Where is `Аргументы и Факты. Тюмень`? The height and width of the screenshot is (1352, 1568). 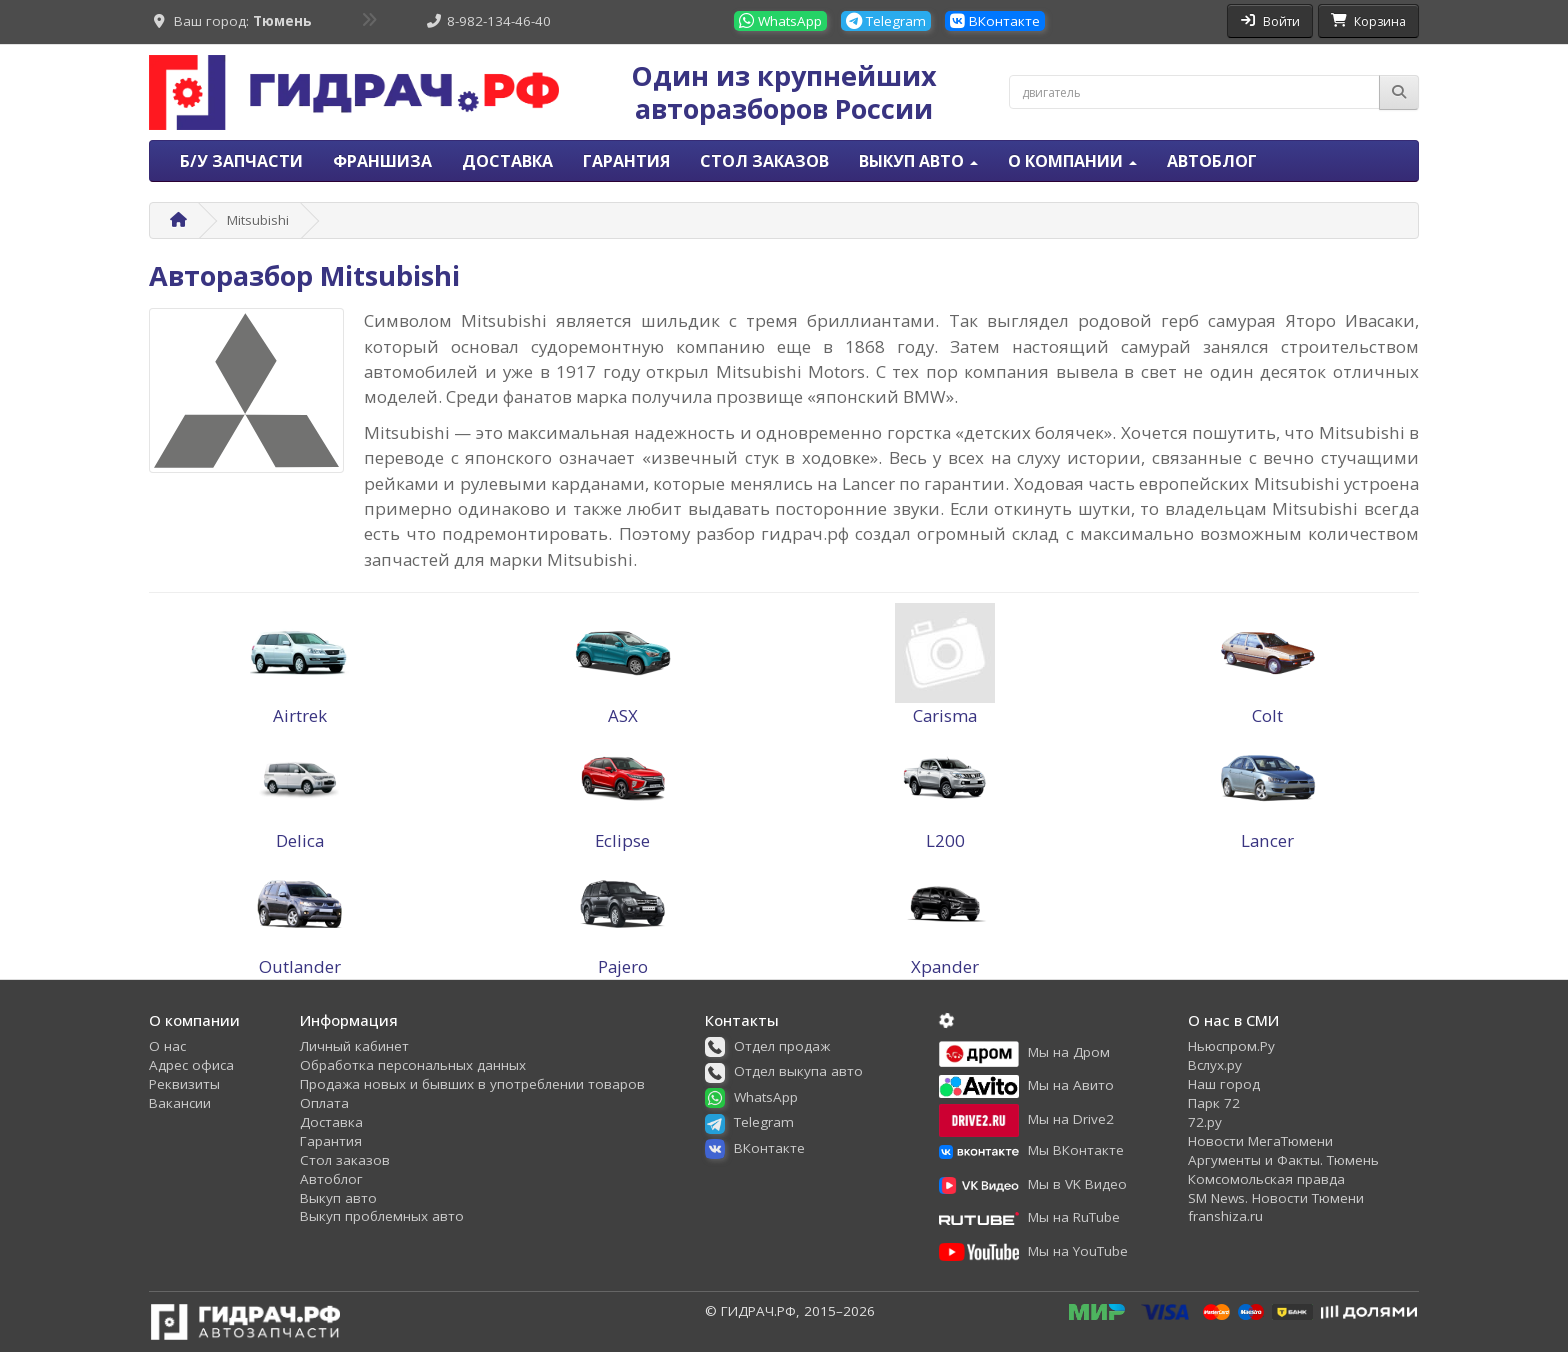 Аргументы и Факты. Тюмень is located at coordinates (1283, 1160).